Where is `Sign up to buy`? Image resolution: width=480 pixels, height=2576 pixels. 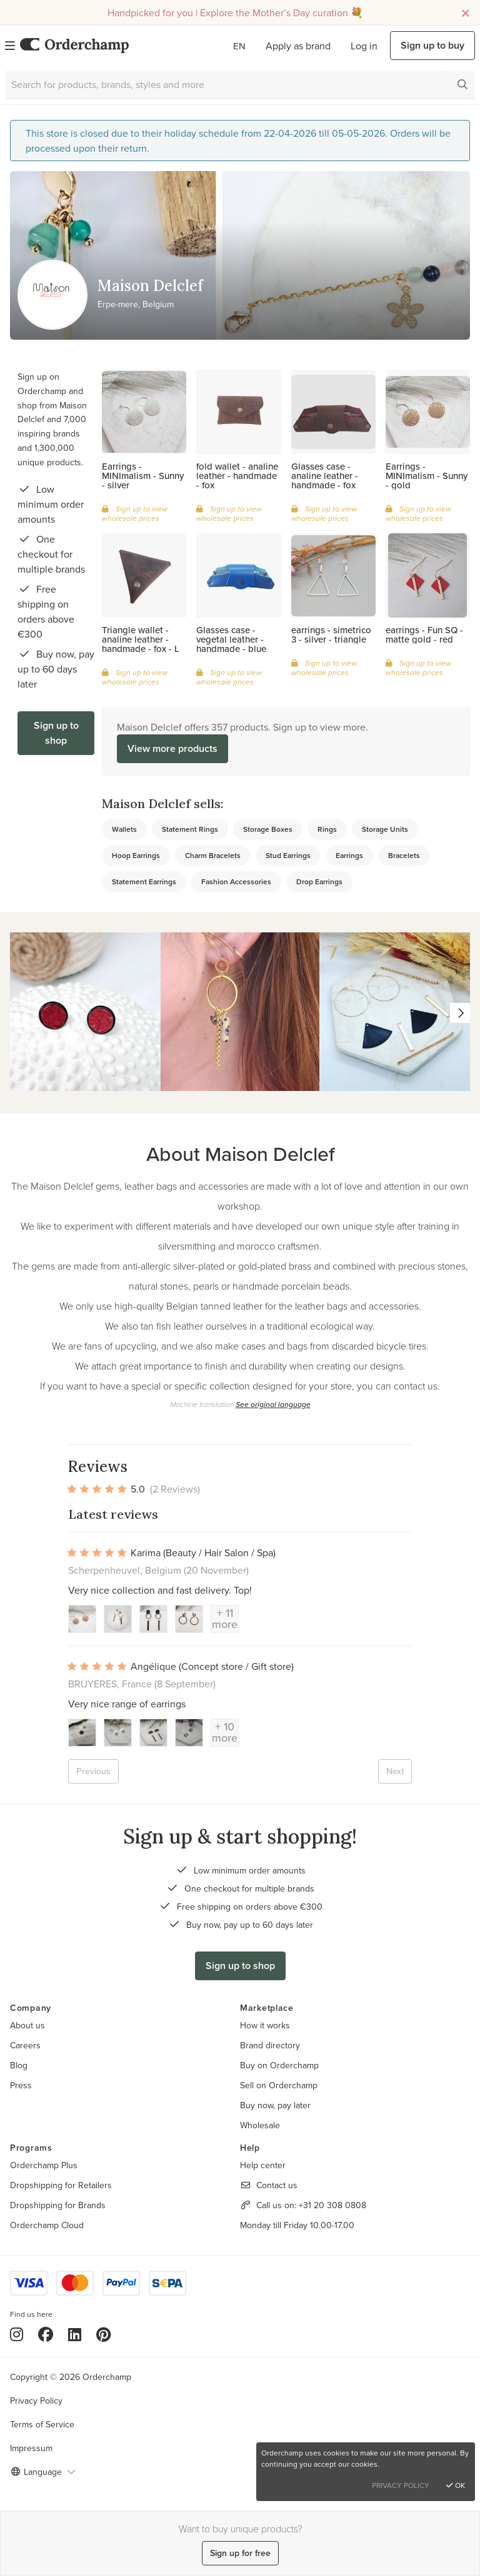 Sign up to buy is located at coordinates (432, 45).